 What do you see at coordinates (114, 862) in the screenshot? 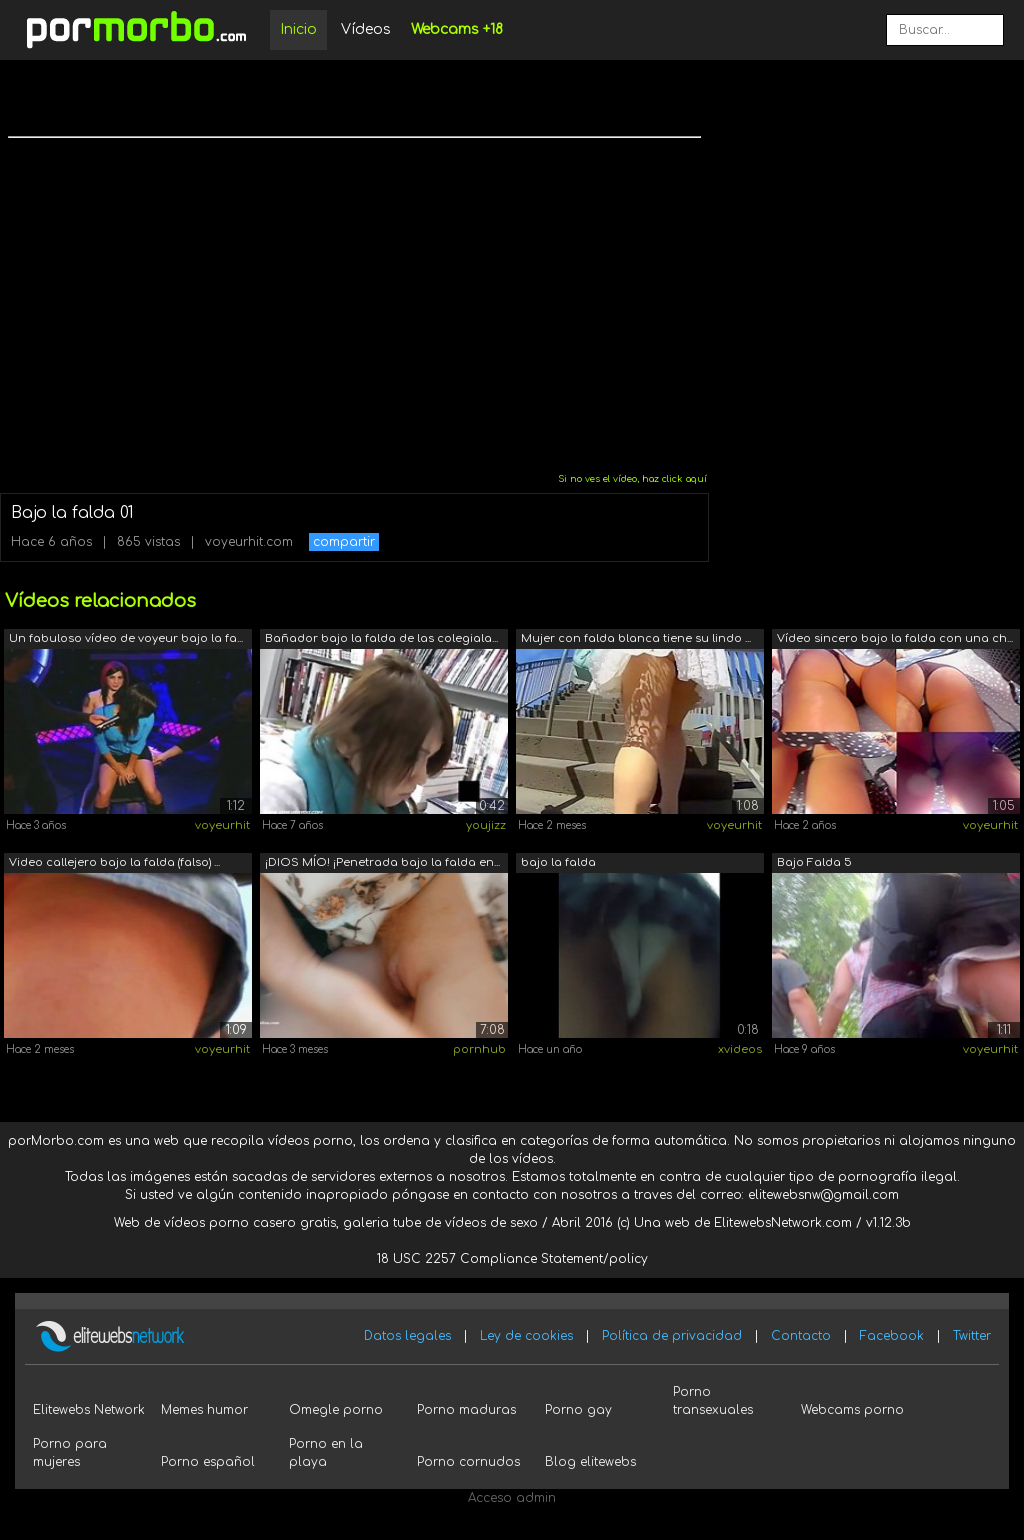
I see `Video callejero bajo la falda (falso) ...` at bounding box center [114, 862].